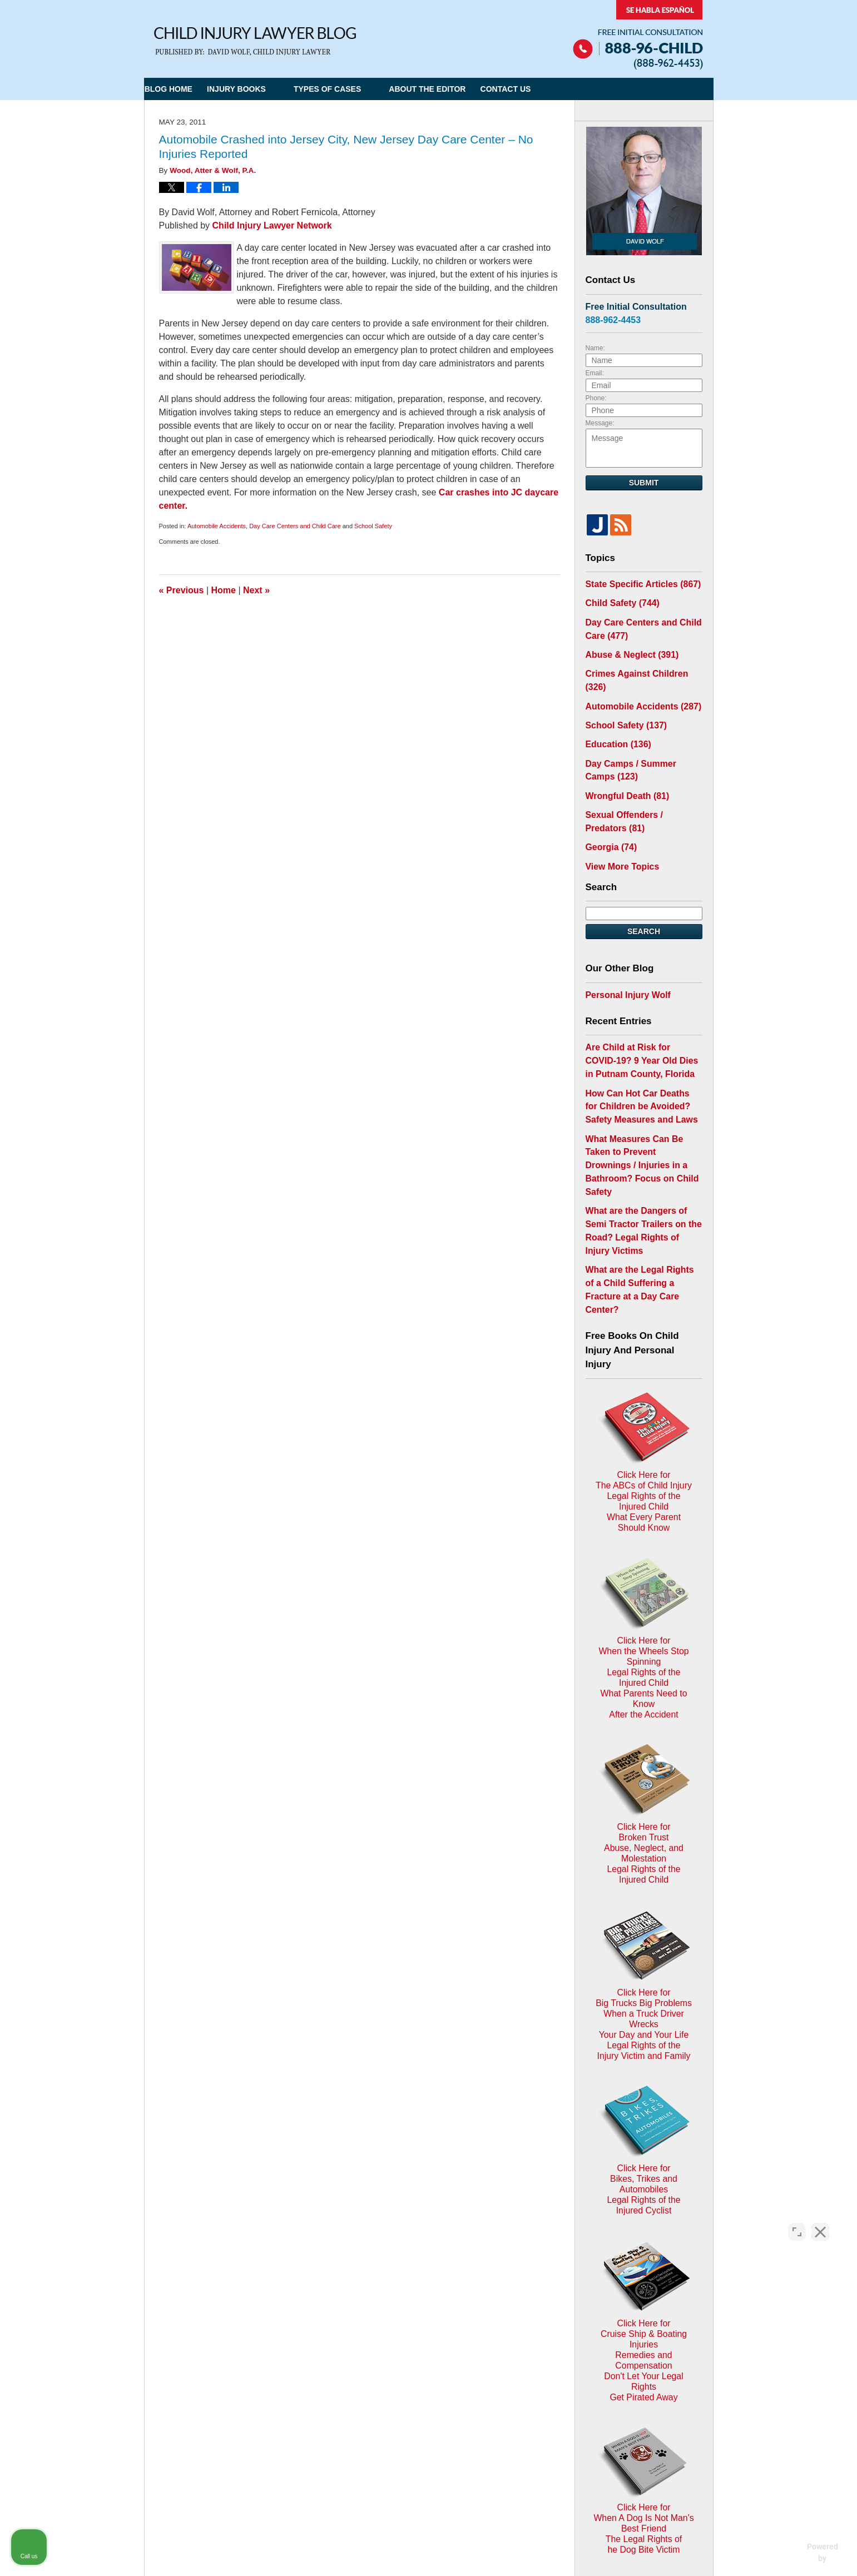 Image resolution: width=857 pixels, height=2576 pixels. What do you see at coordinates (623, 764) in the screenshot?
I see `Wrongful Death` at bounding box center [623, 764].